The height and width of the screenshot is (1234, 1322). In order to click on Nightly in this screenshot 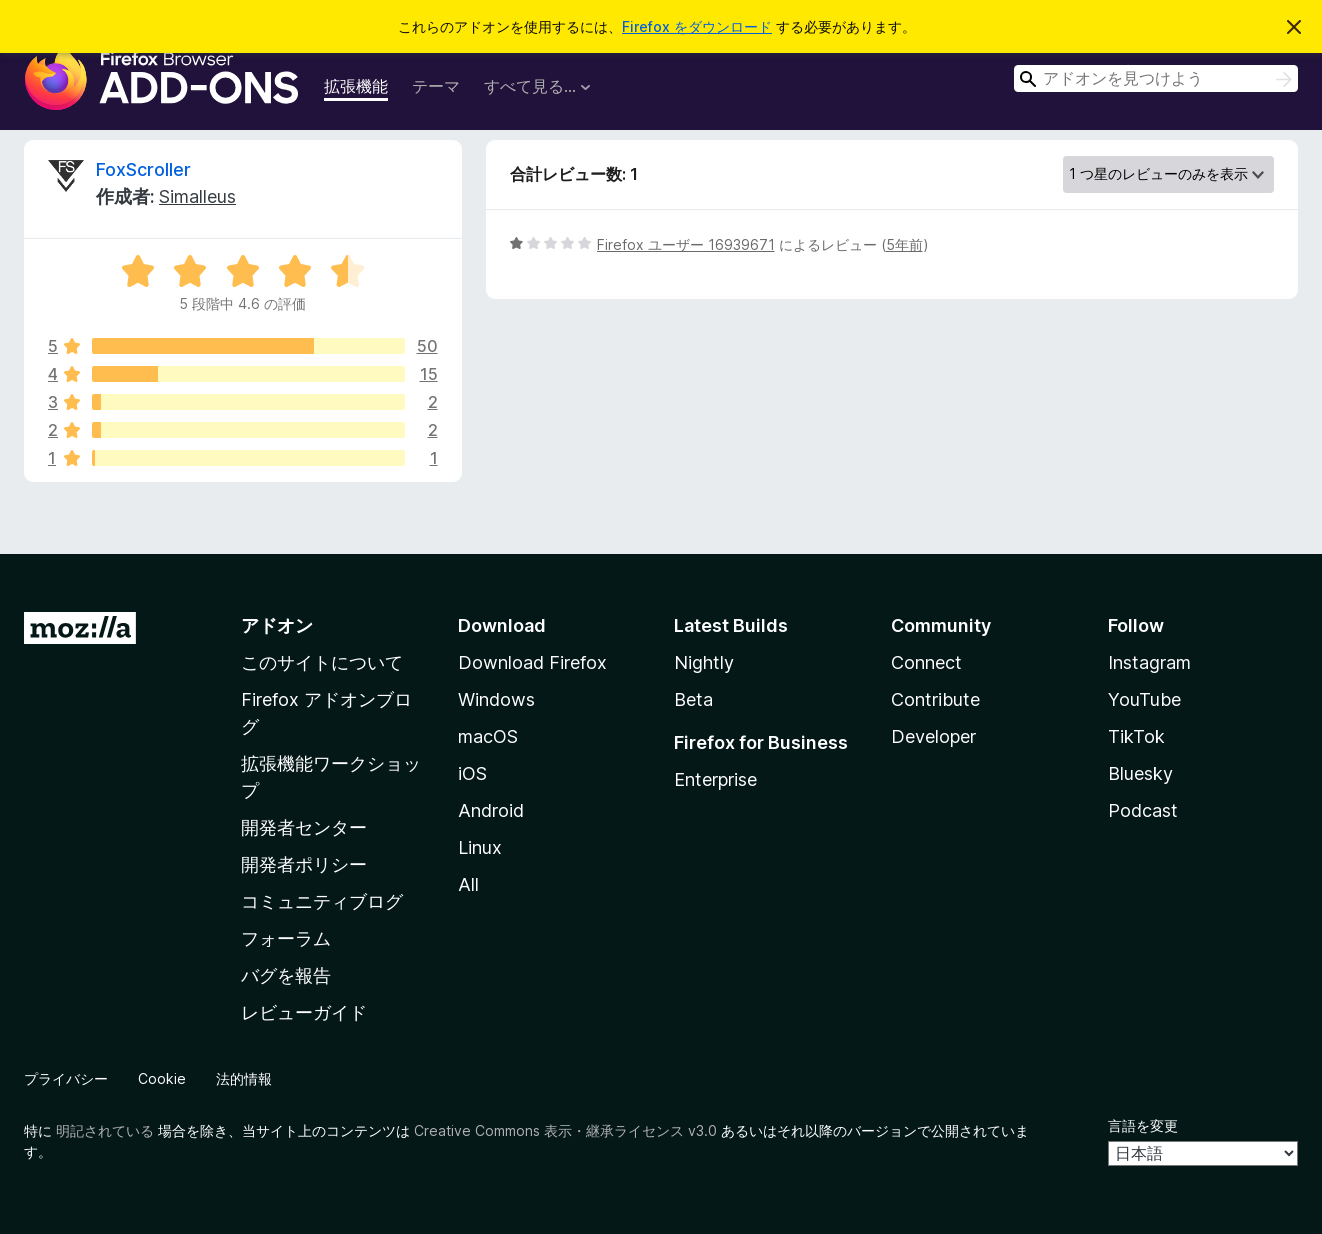, I will do `click(704, 662)`.